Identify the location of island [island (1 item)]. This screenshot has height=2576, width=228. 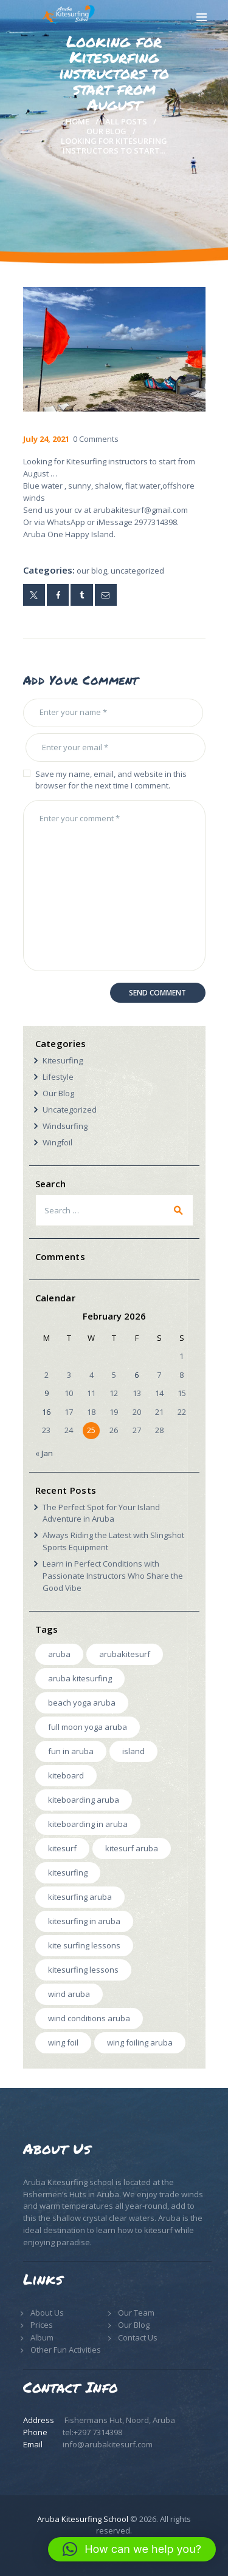
(133, 1751).